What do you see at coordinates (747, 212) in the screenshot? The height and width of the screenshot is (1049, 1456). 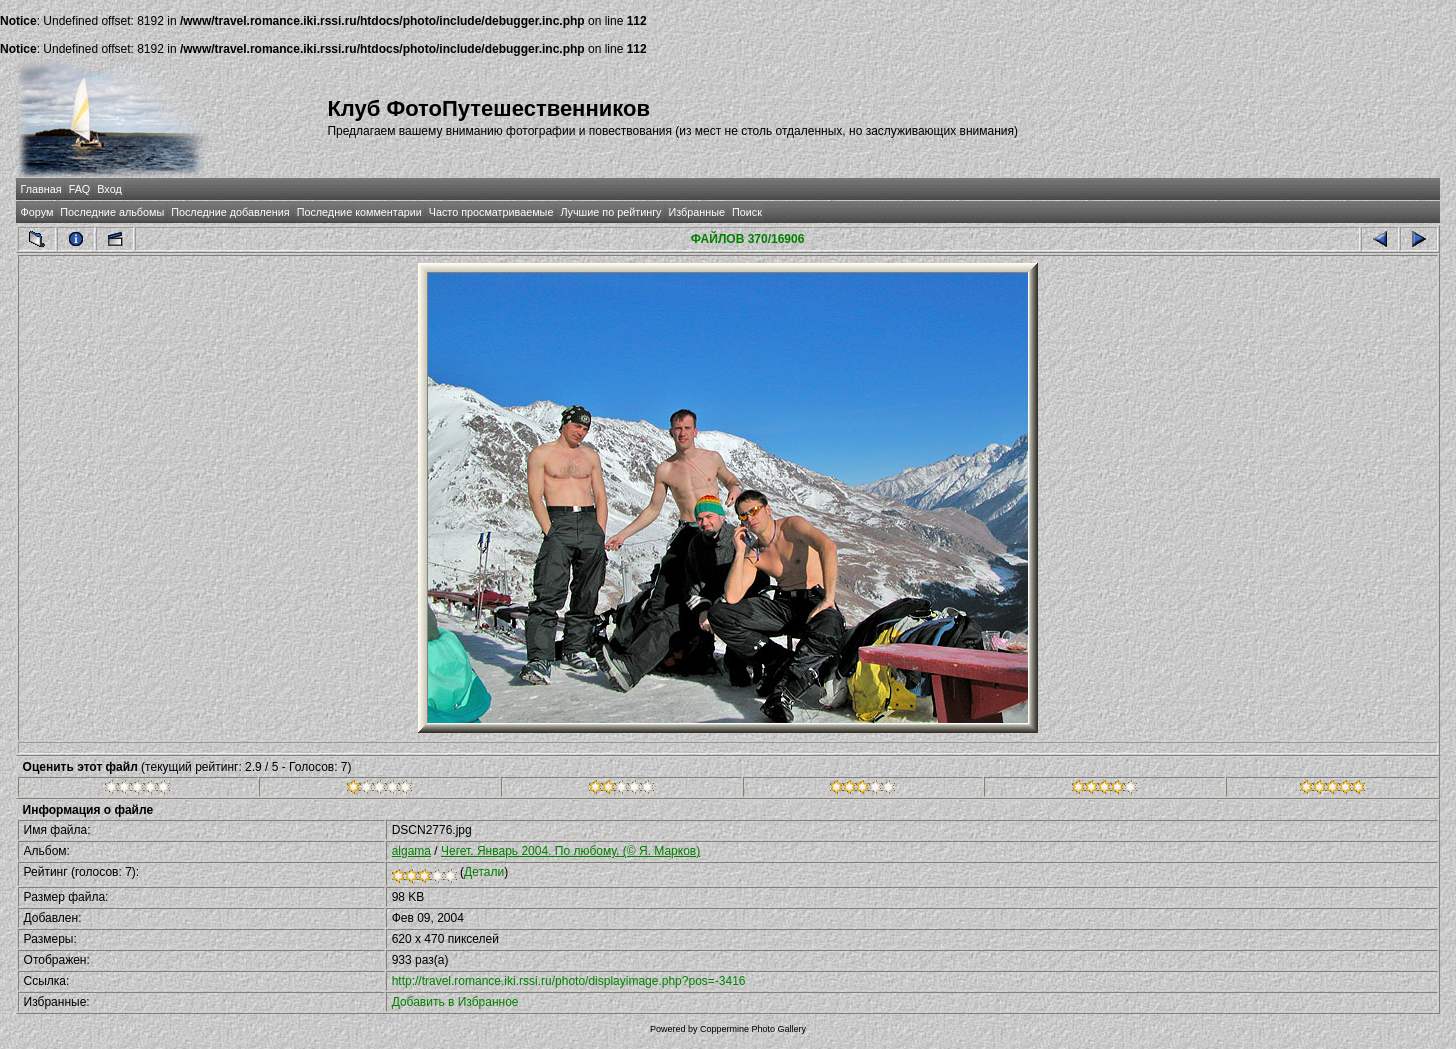 I see `Поиск` at bounding box center [747, 212].